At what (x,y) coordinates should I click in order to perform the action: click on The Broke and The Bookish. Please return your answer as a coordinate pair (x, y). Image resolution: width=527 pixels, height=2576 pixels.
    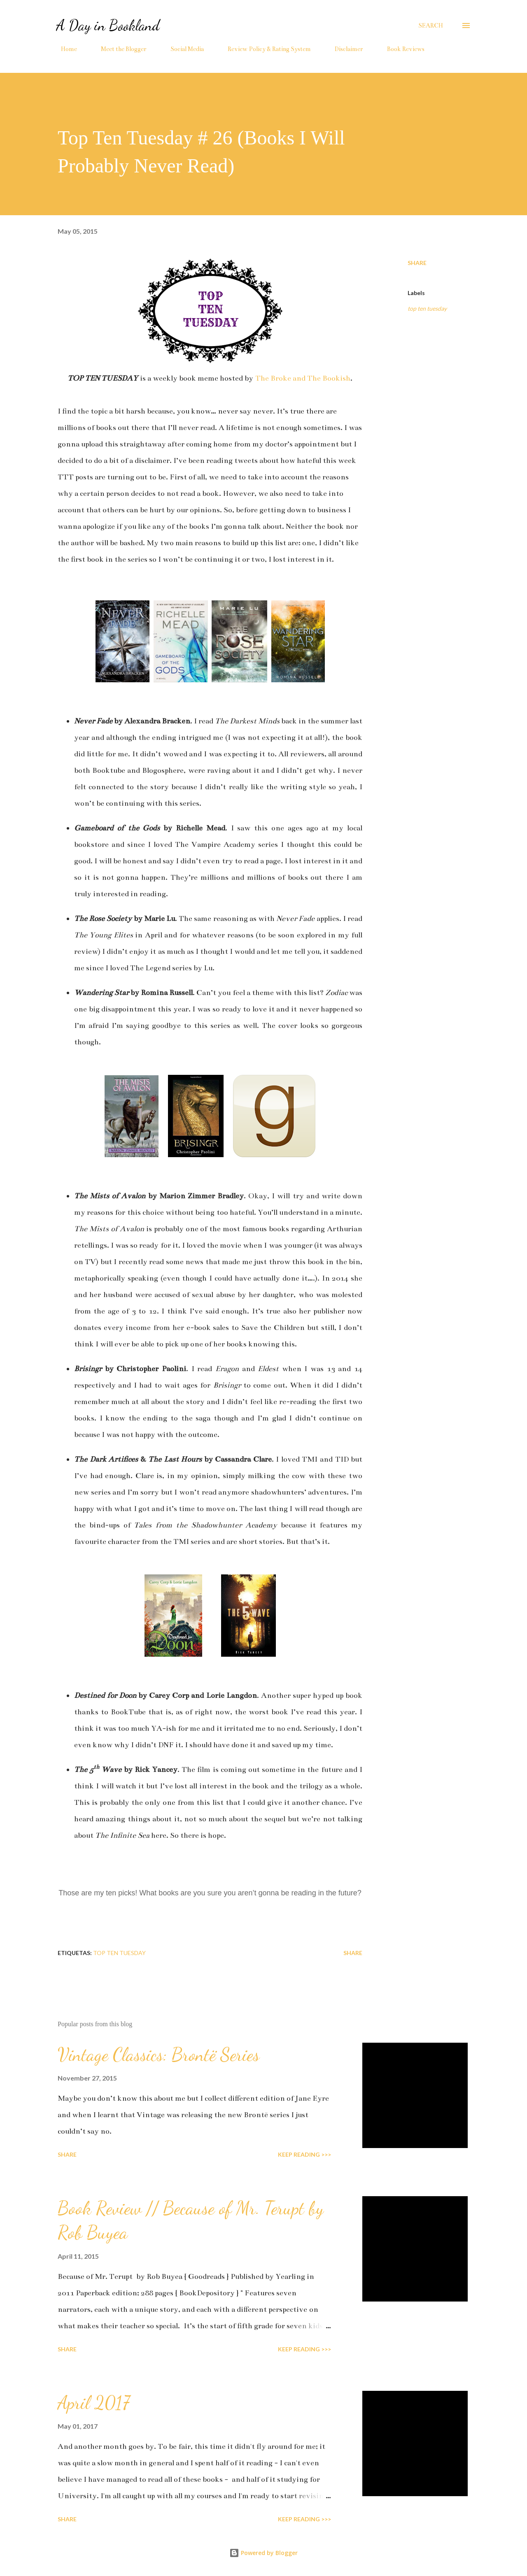
    Looking at the image, I should click on (302, 378).